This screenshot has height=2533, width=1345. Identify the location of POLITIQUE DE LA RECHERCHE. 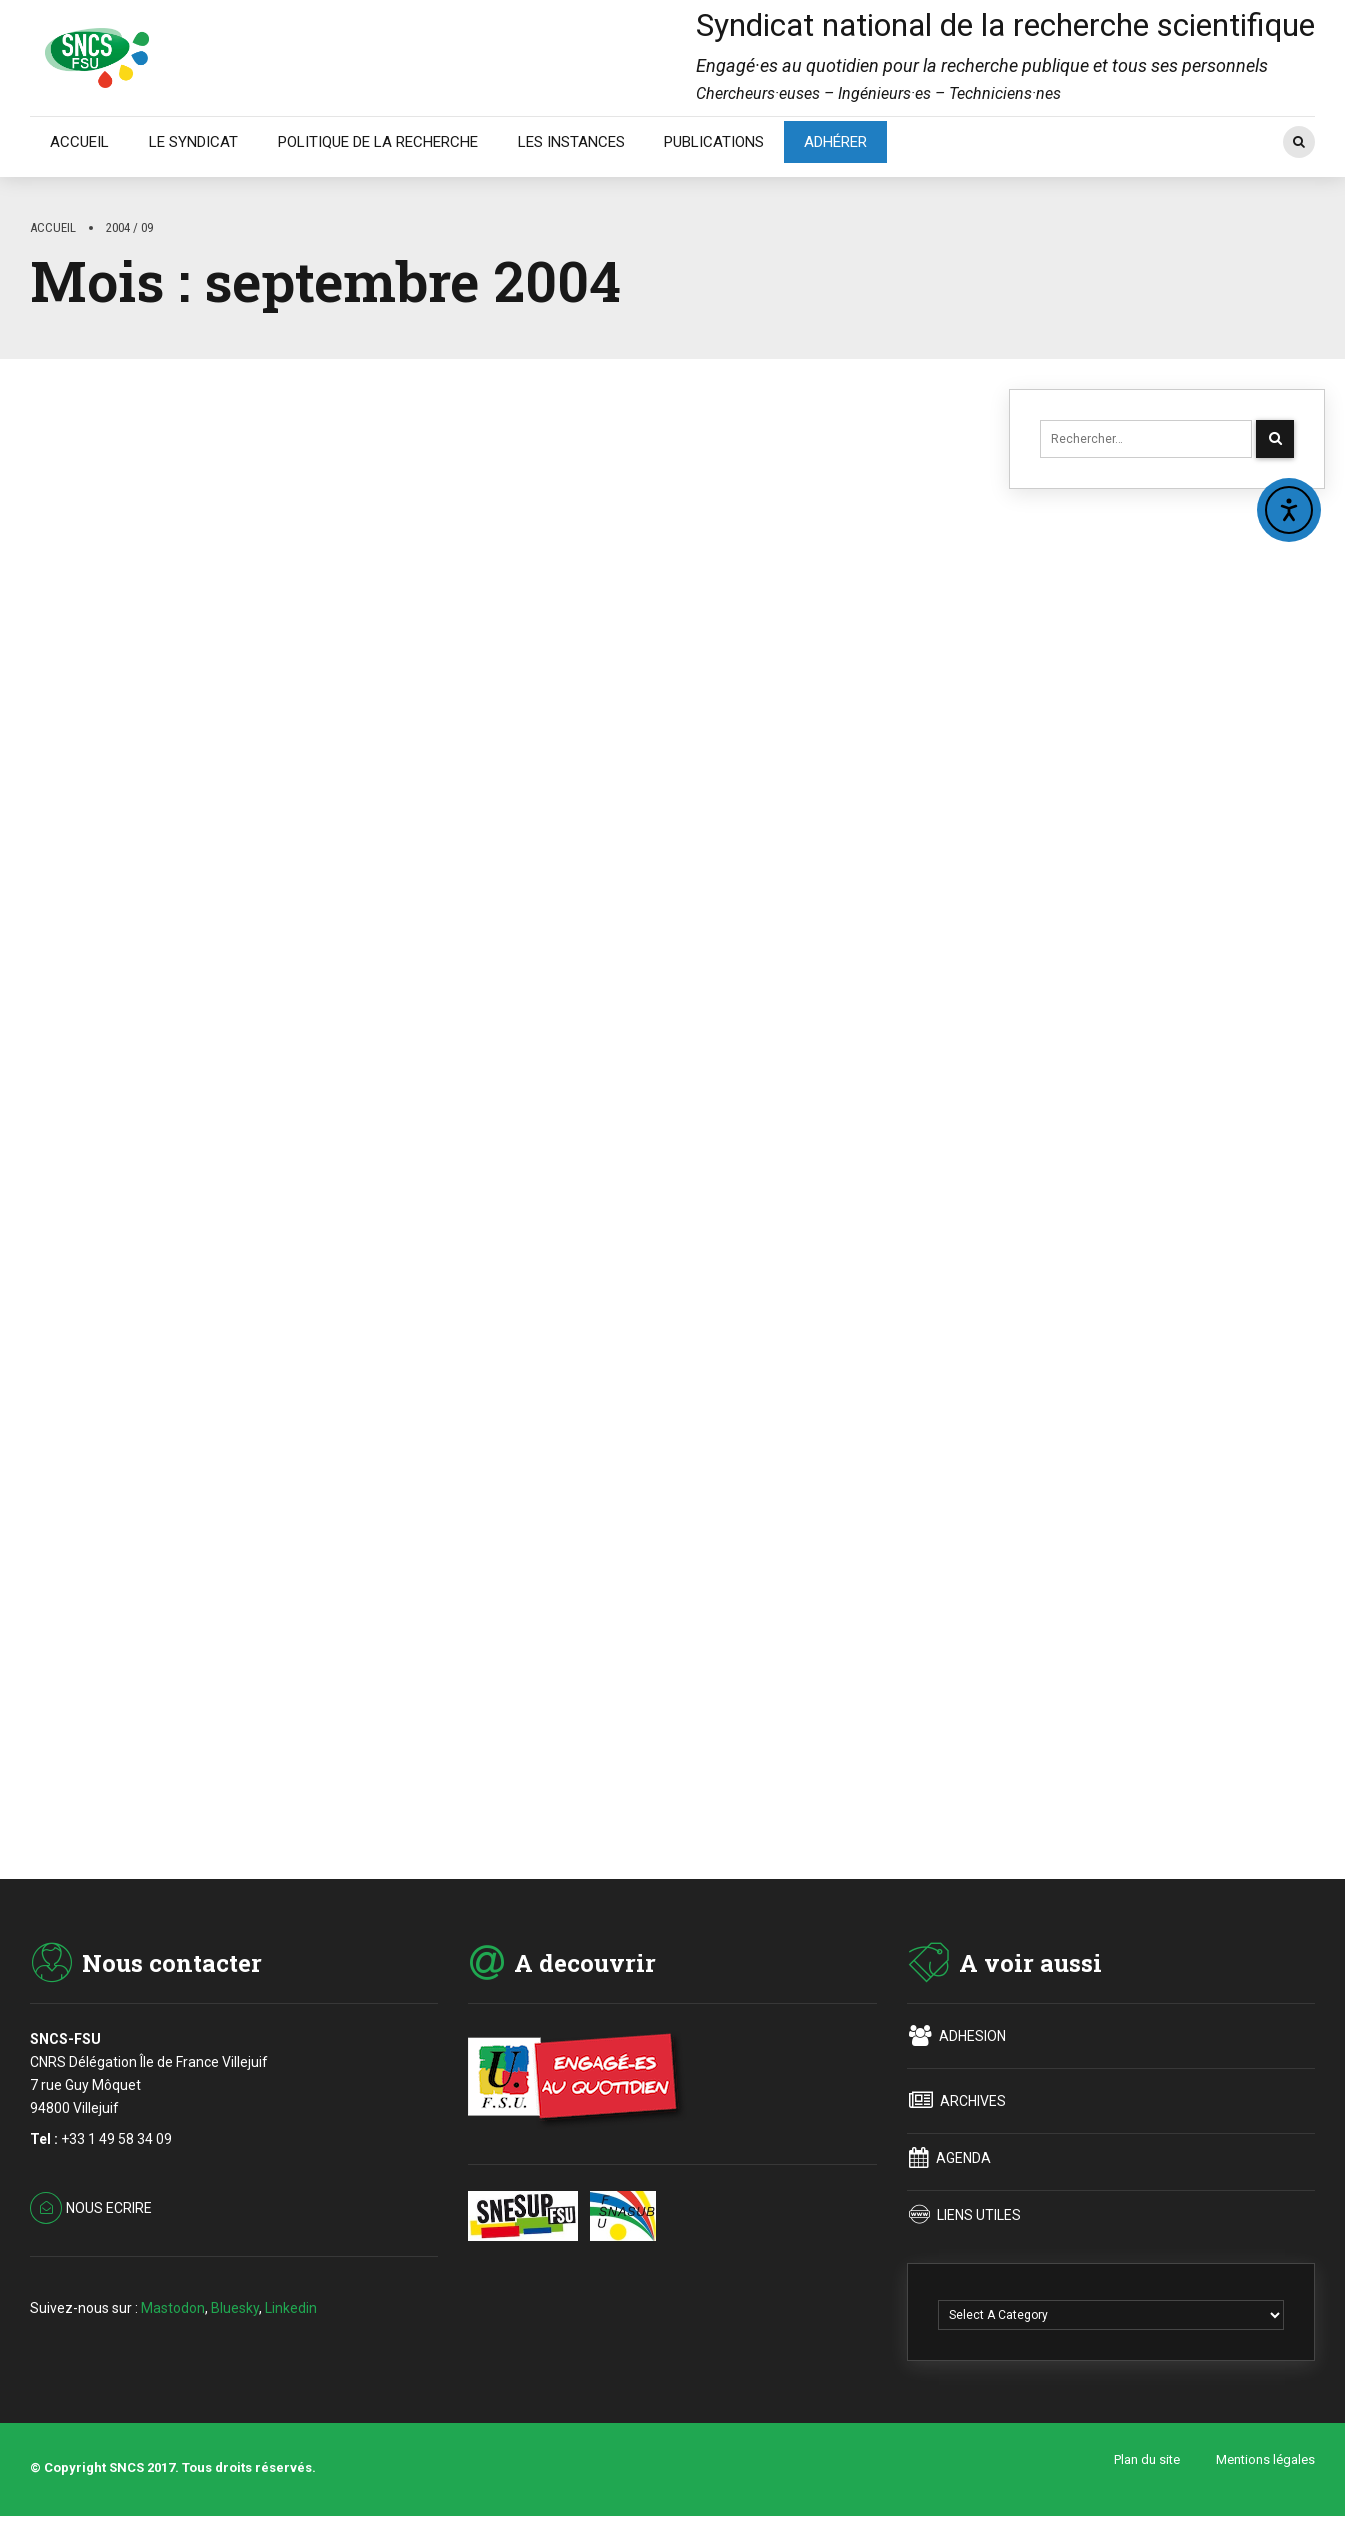
(378, 142).